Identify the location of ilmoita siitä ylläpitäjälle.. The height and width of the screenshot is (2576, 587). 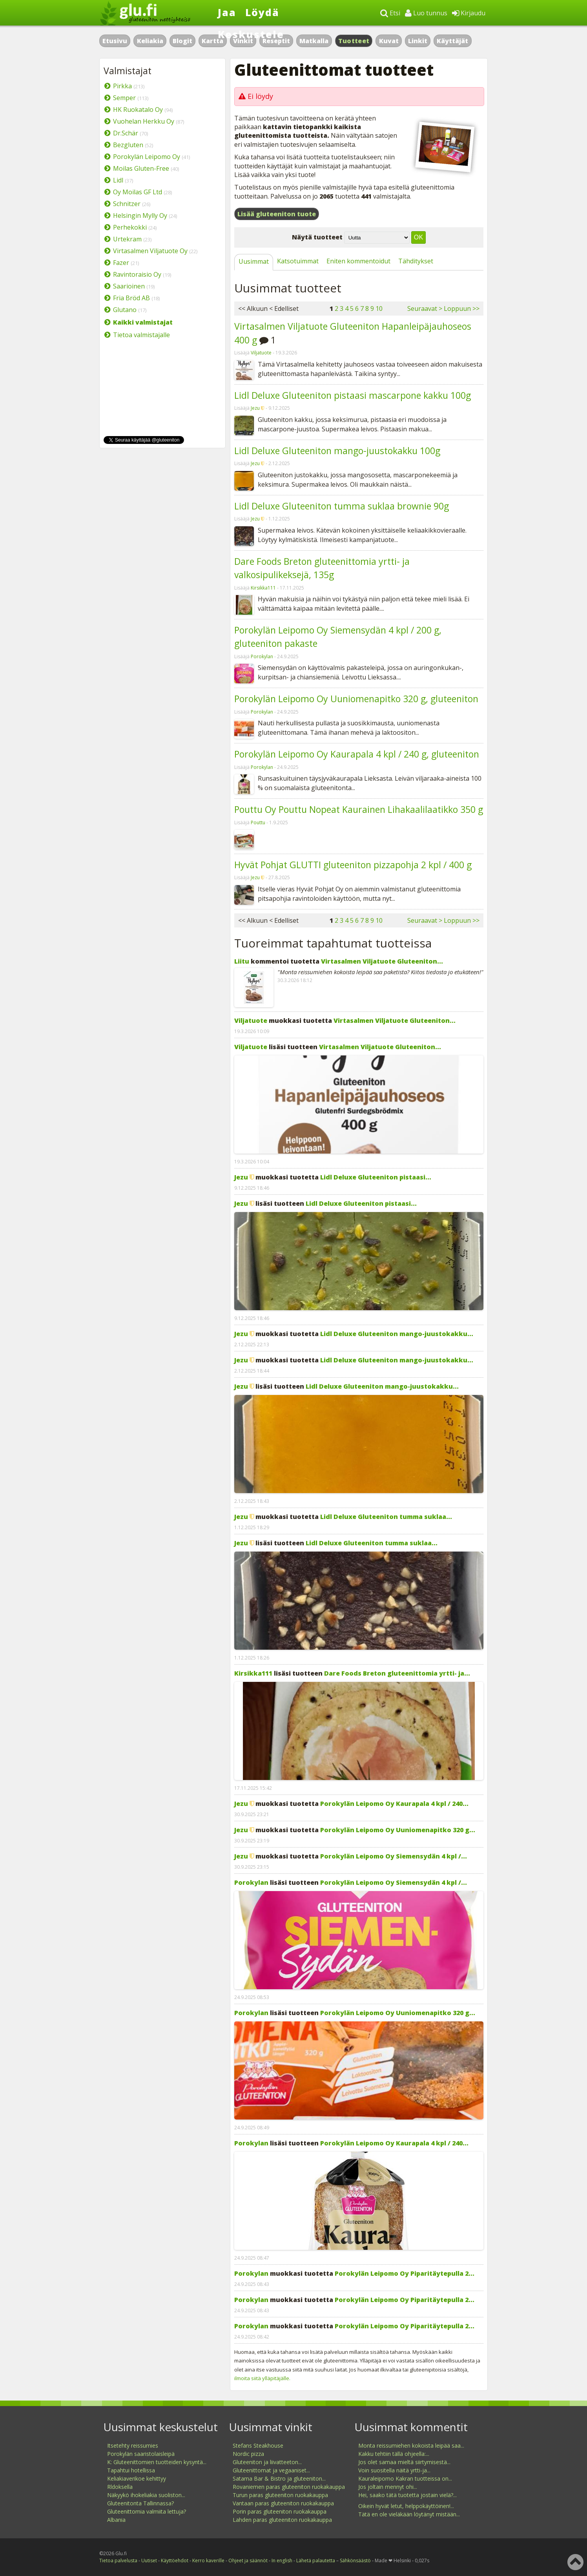
(262, 2378).